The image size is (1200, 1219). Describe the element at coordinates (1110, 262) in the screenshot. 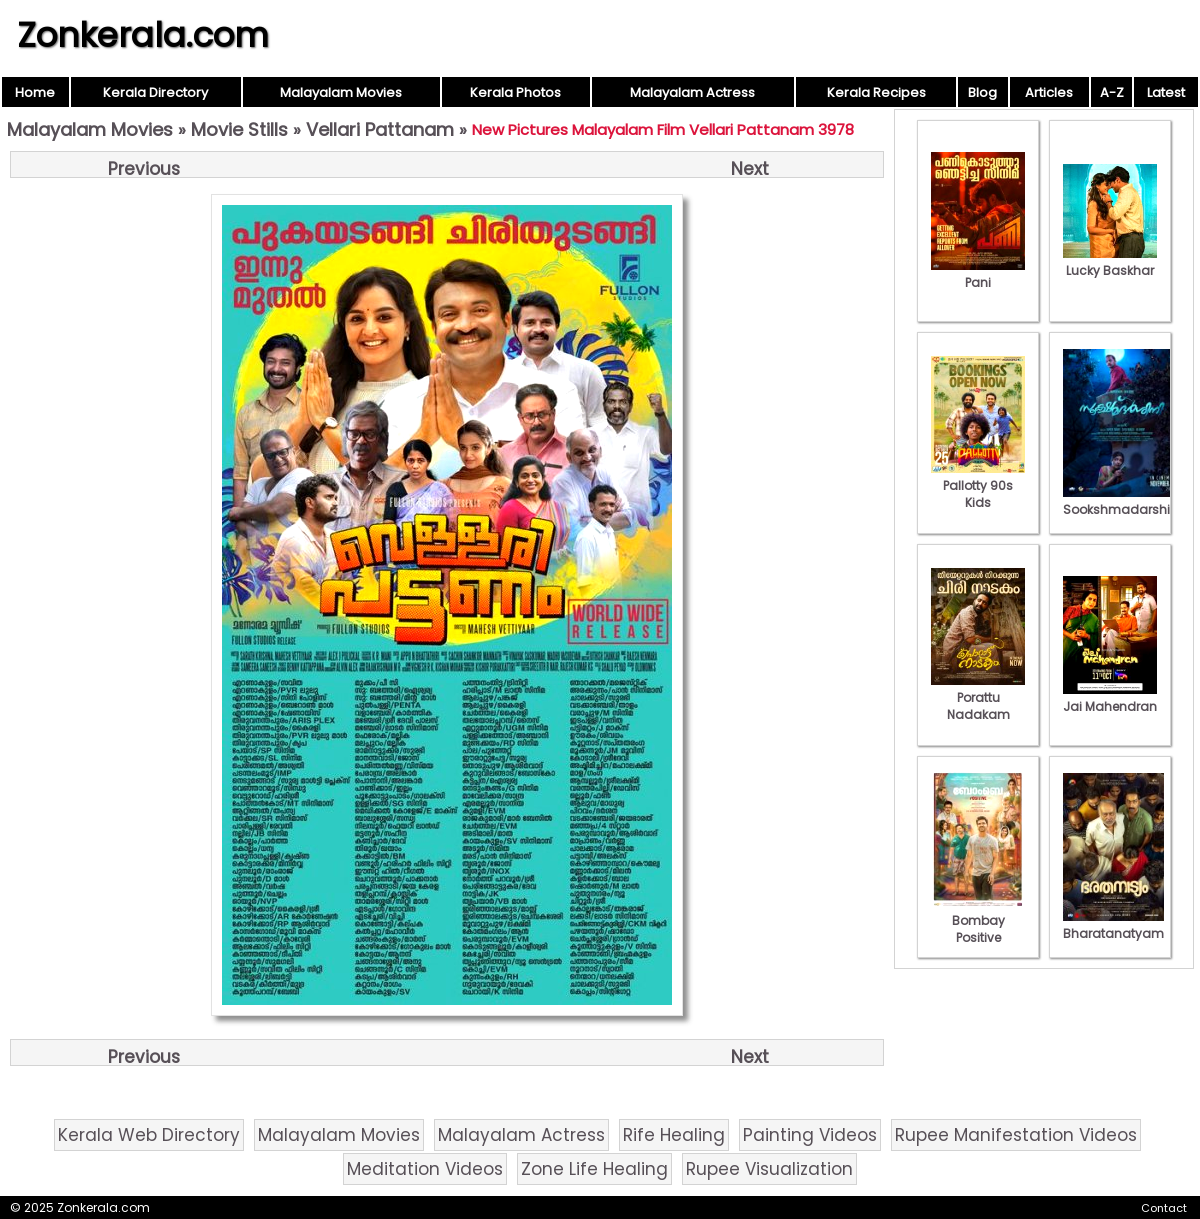

I see `Lucky Baskhar` at that location.